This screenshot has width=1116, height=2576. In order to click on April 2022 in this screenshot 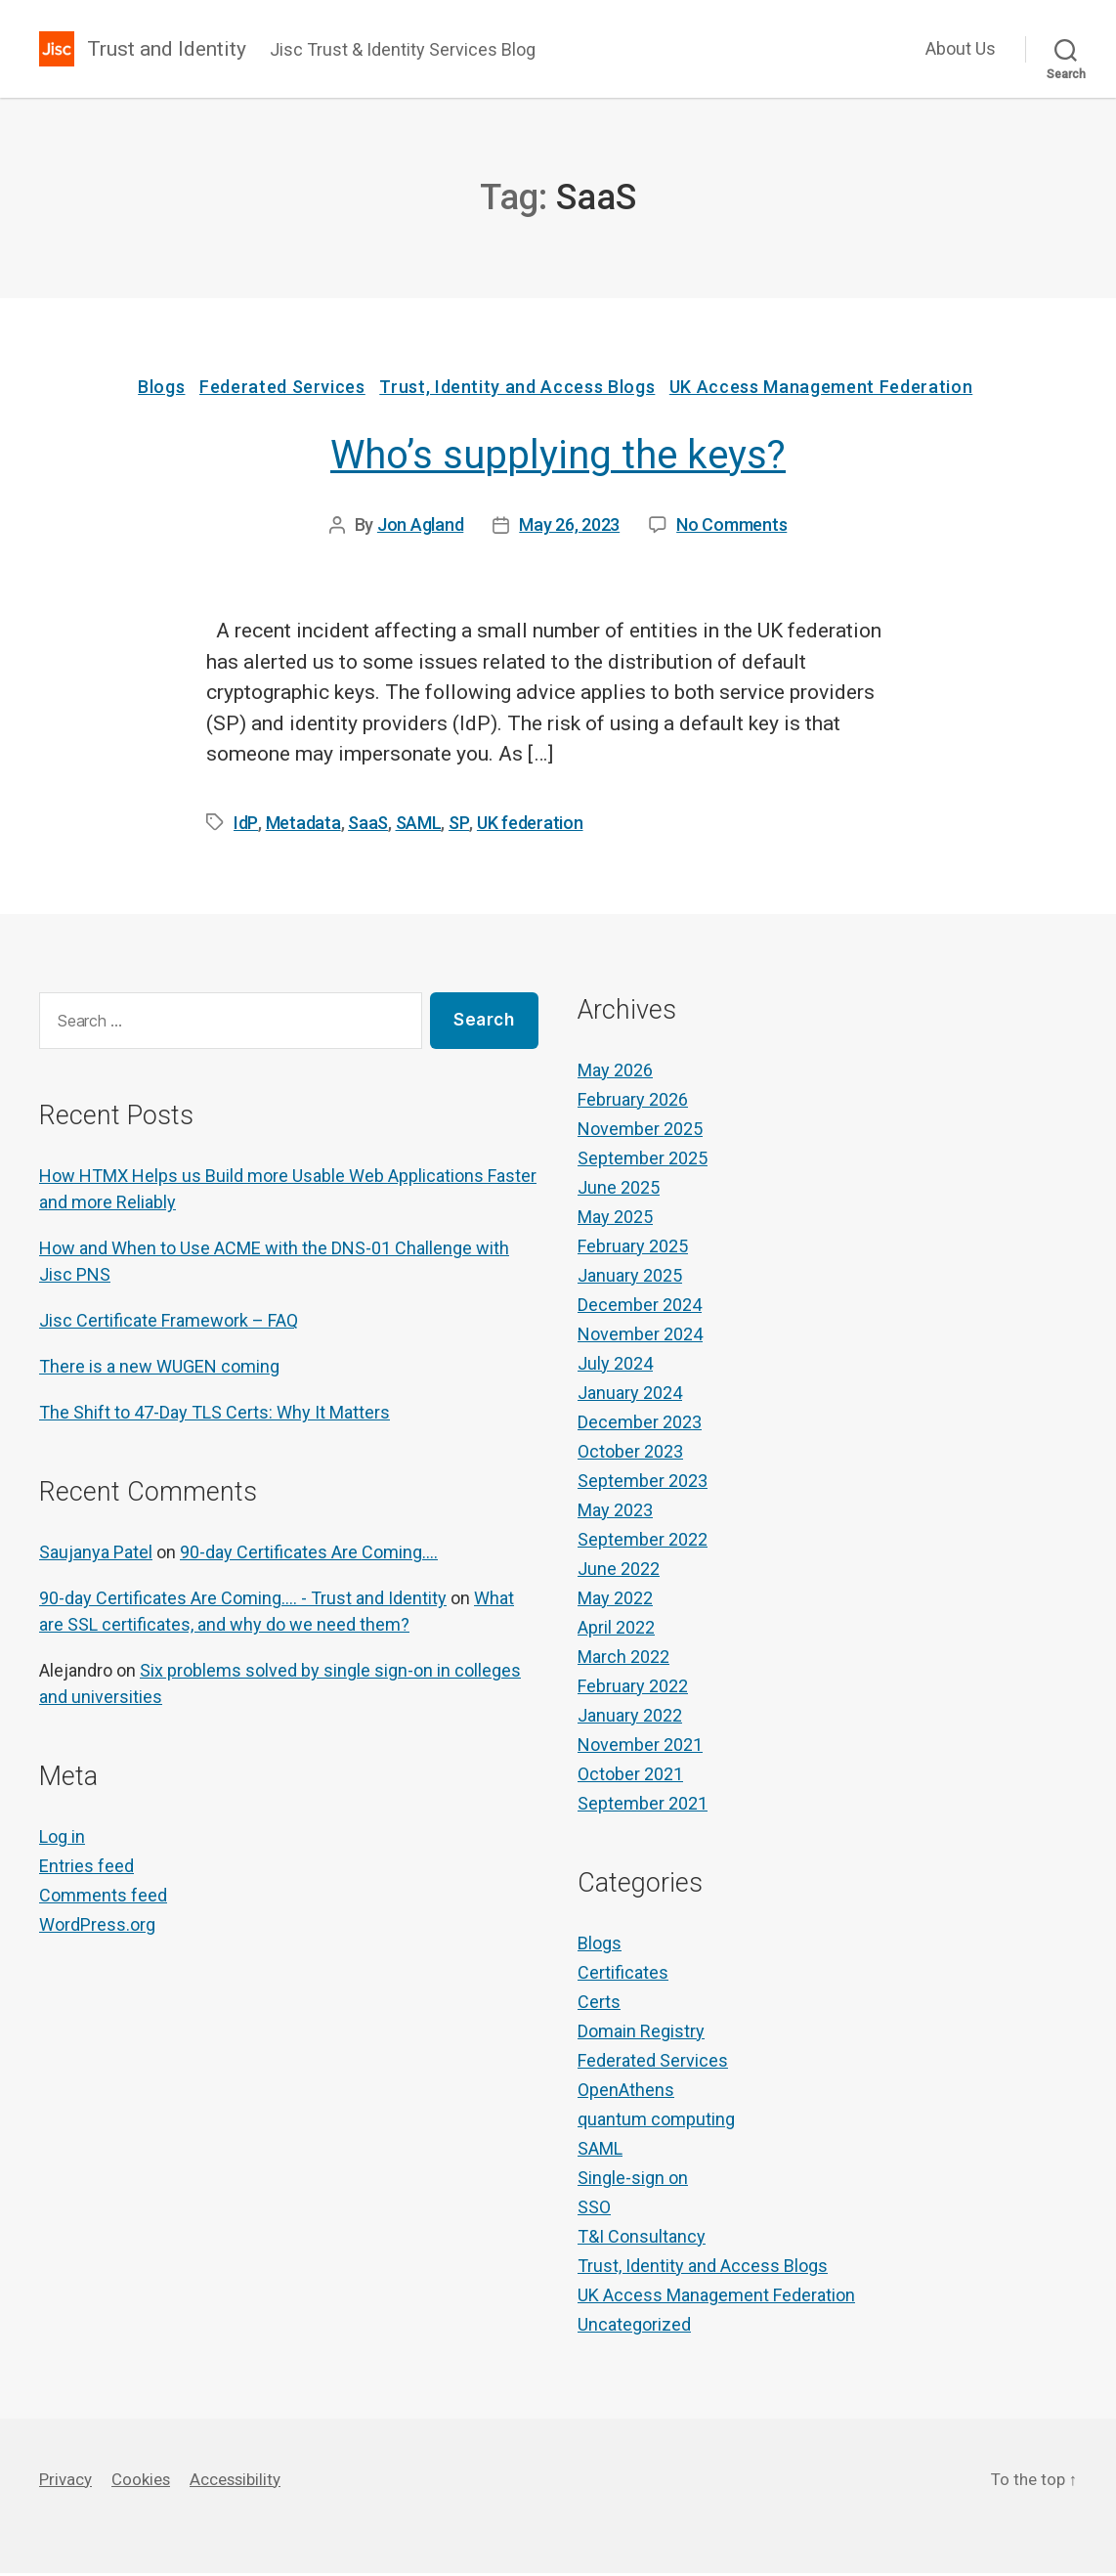, I will do `click(616, 1630)`.